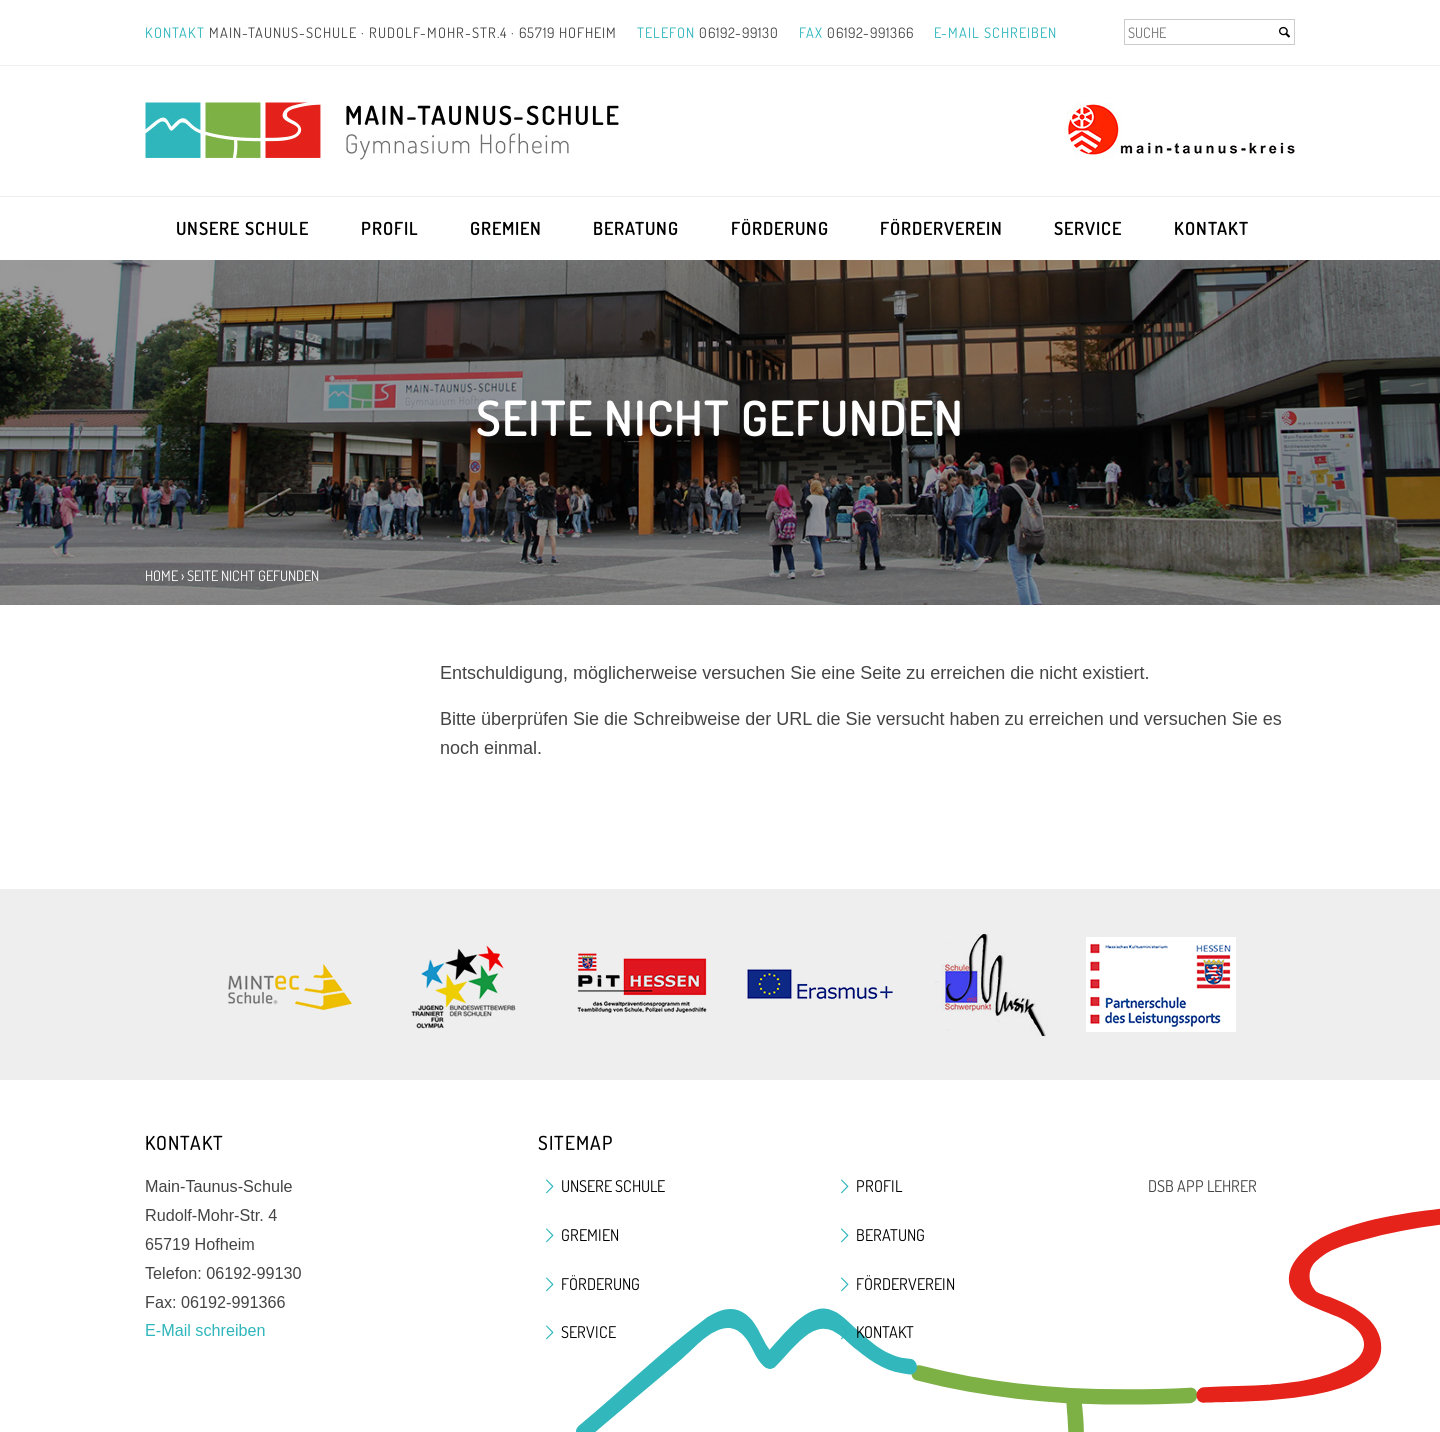 This screenshot has width=1440, height=1432. Describe the element at coordinates (995, 32) in the screenshot. I see `E-Mail schreiben` at that location.